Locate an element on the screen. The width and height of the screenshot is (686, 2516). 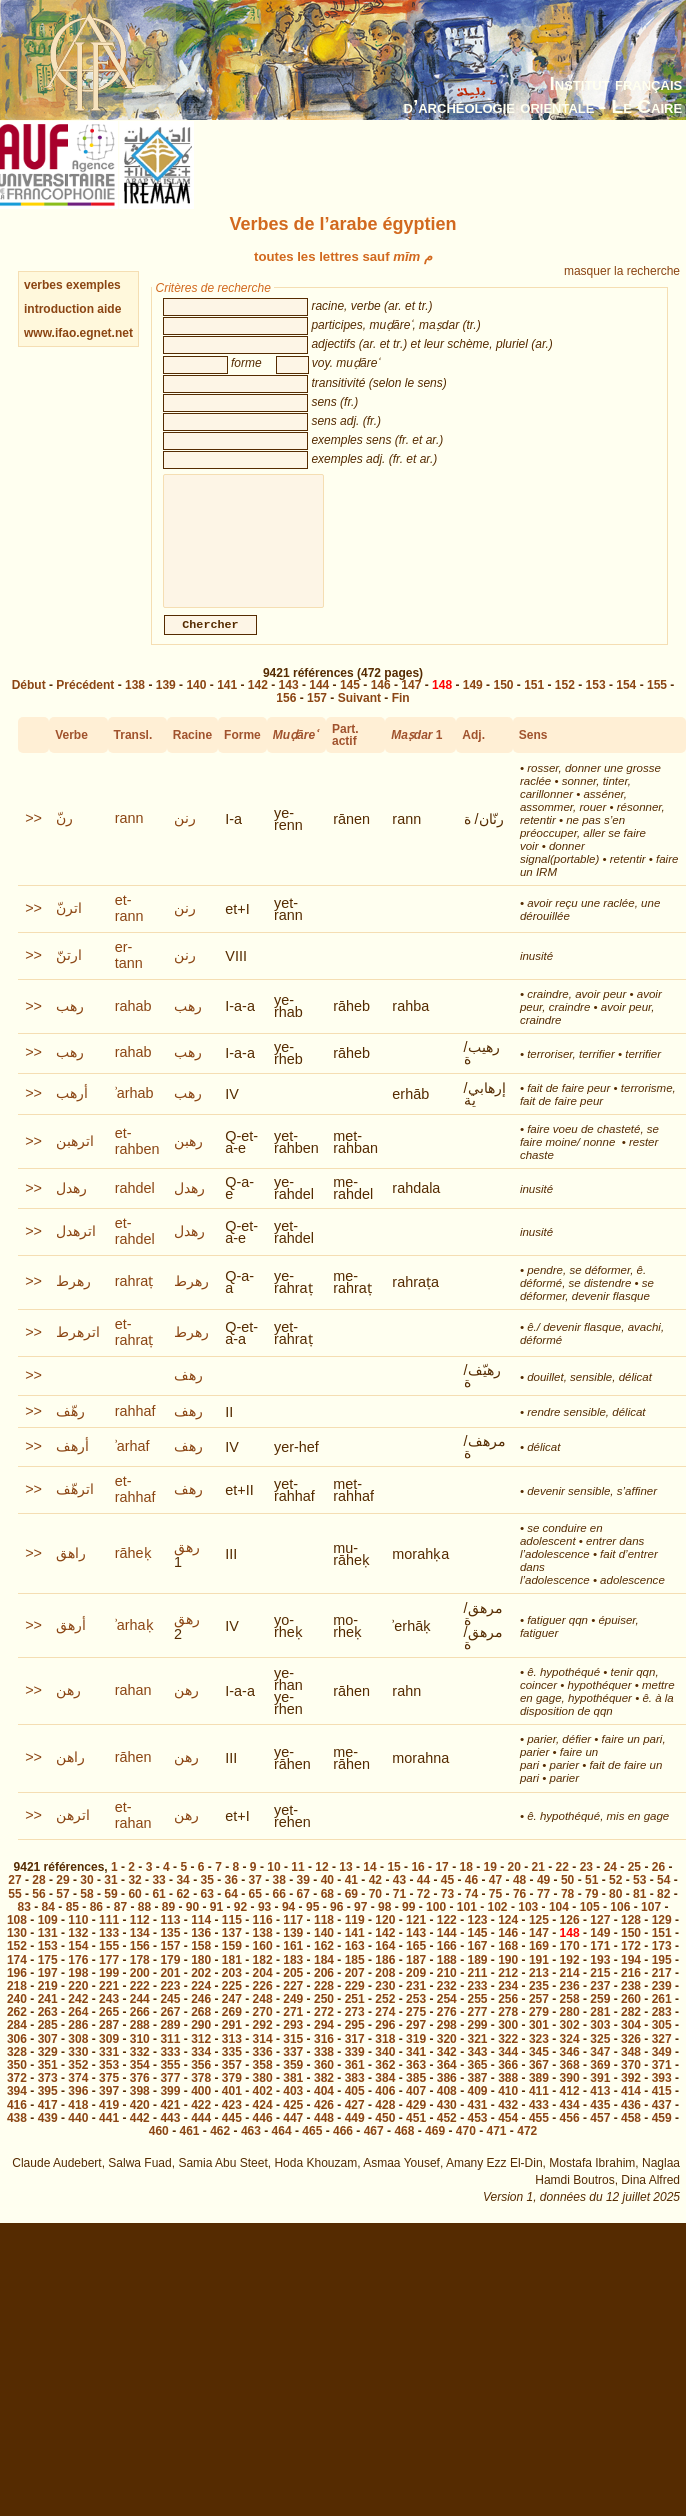
راهق is located at coordinates (71, 1573).